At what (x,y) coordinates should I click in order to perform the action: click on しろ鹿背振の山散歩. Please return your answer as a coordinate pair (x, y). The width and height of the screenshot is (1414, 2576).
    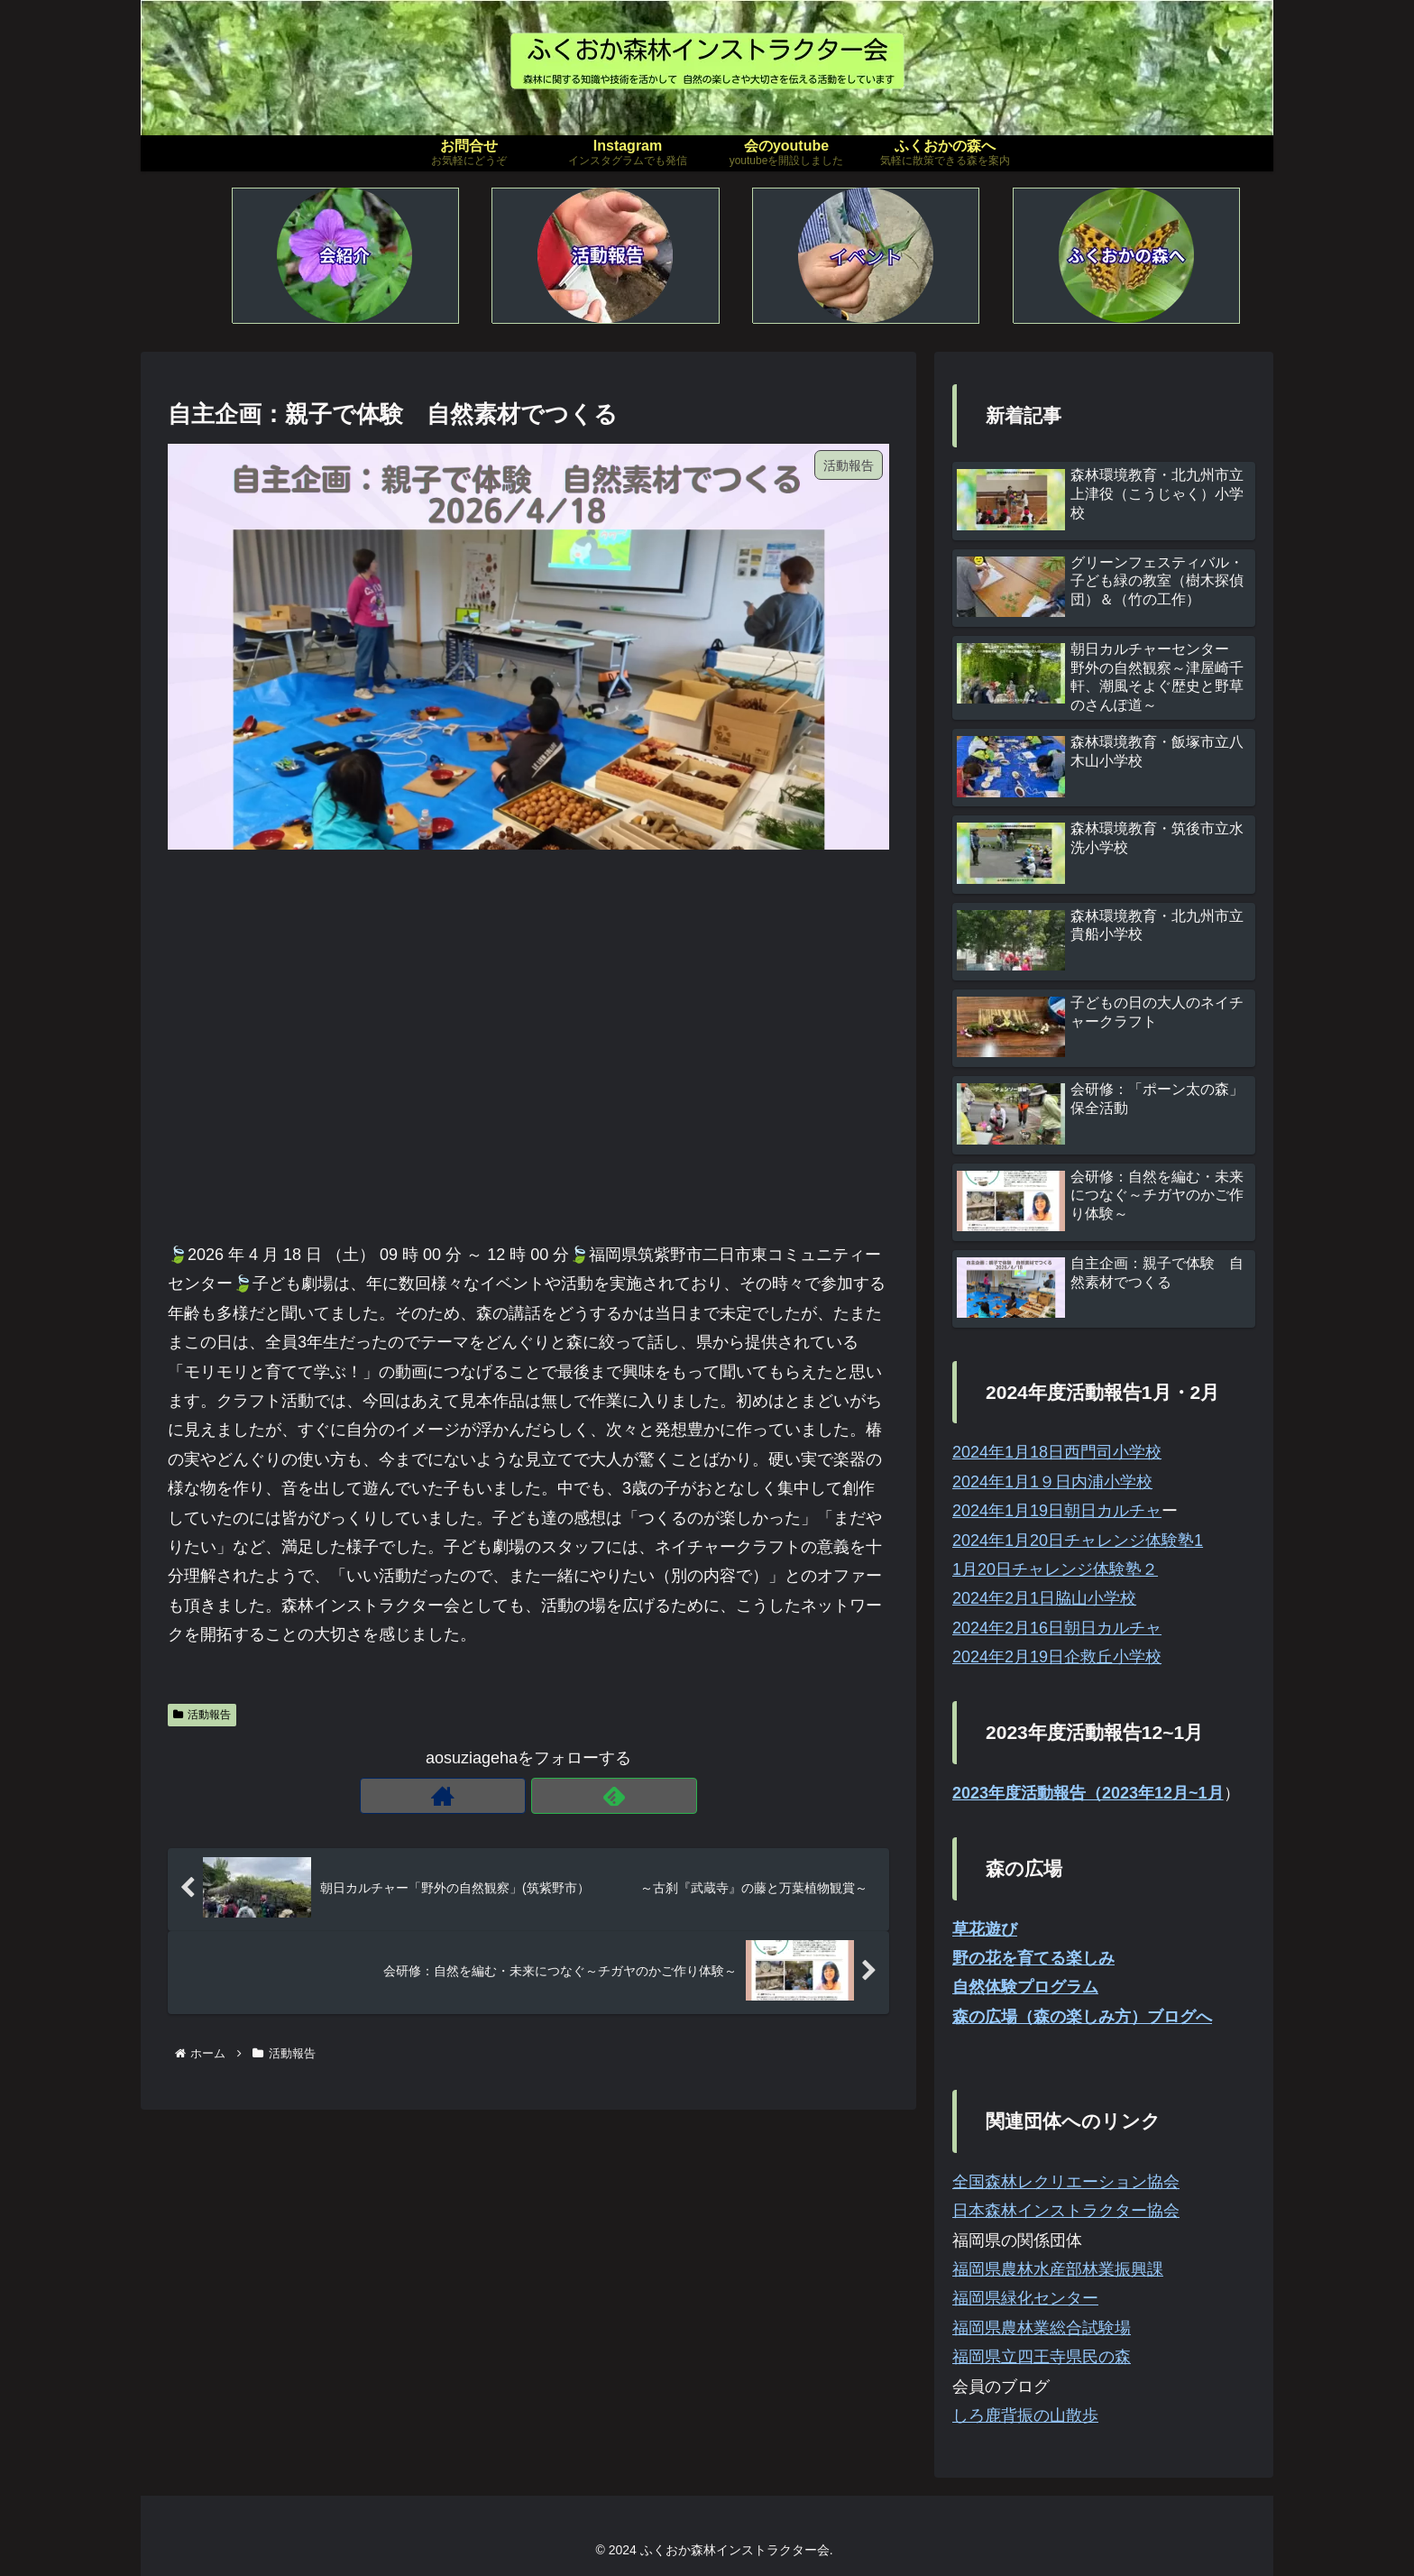
    Looking at the image, I should click on (1025, 2415).